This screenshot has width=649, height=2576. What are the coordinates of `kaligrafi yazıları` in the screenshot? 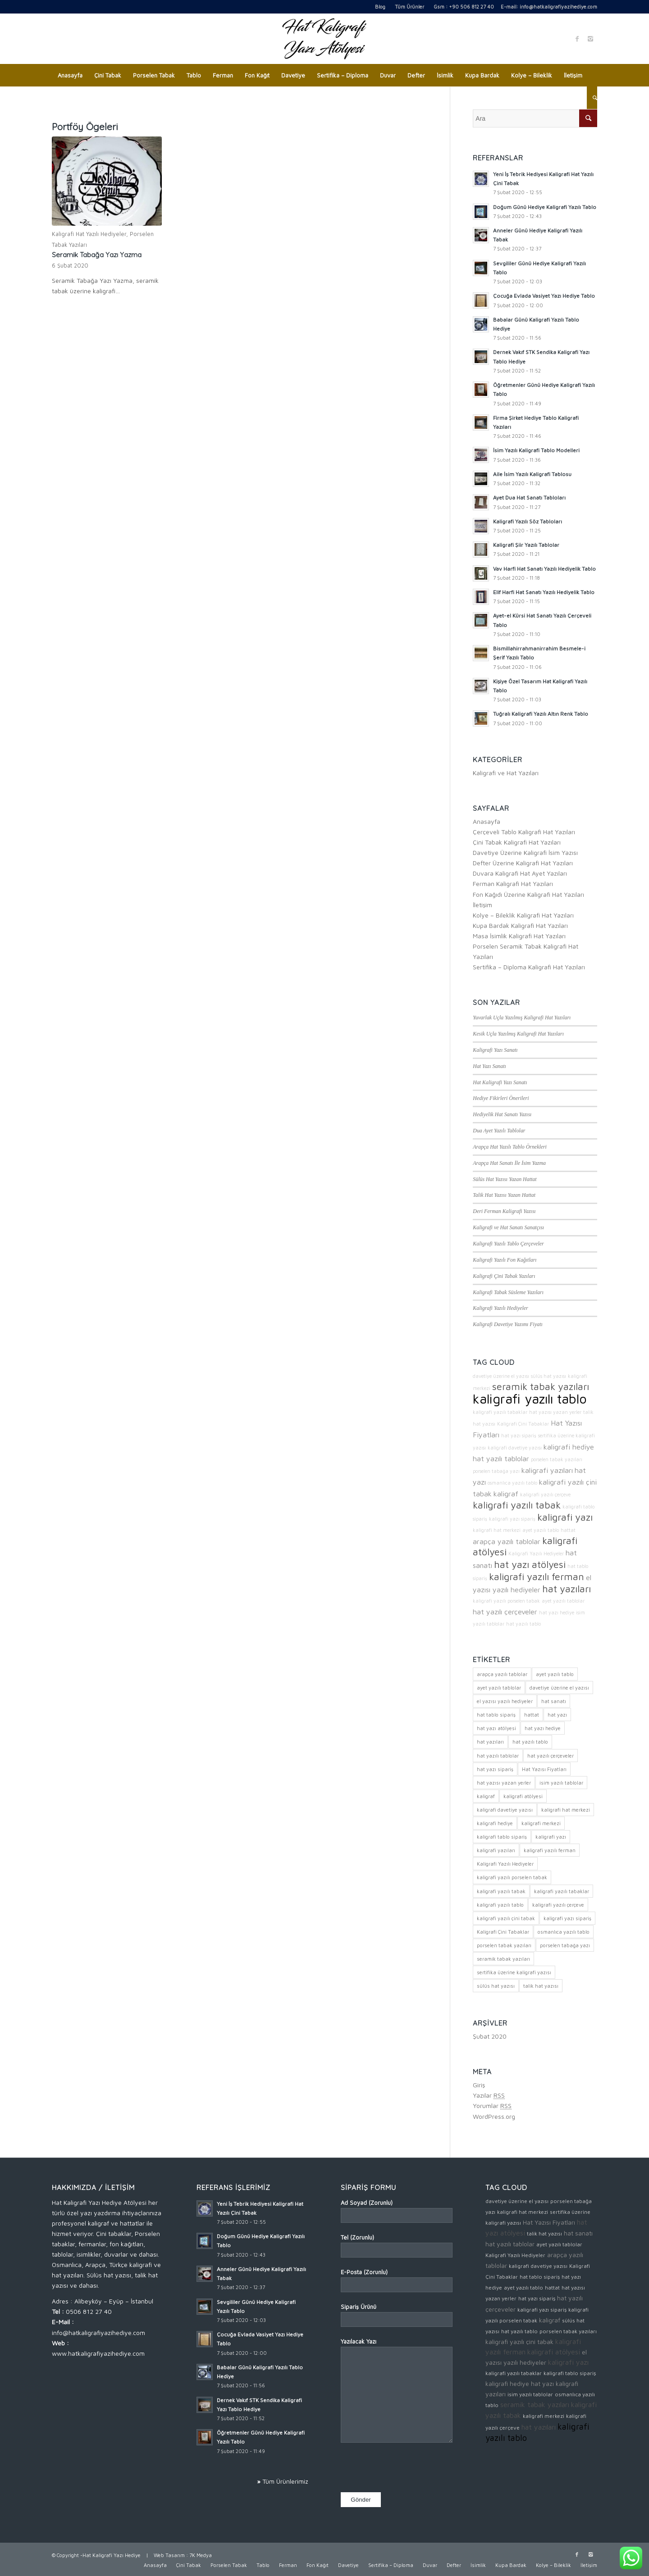 It's located at (547, 1470).